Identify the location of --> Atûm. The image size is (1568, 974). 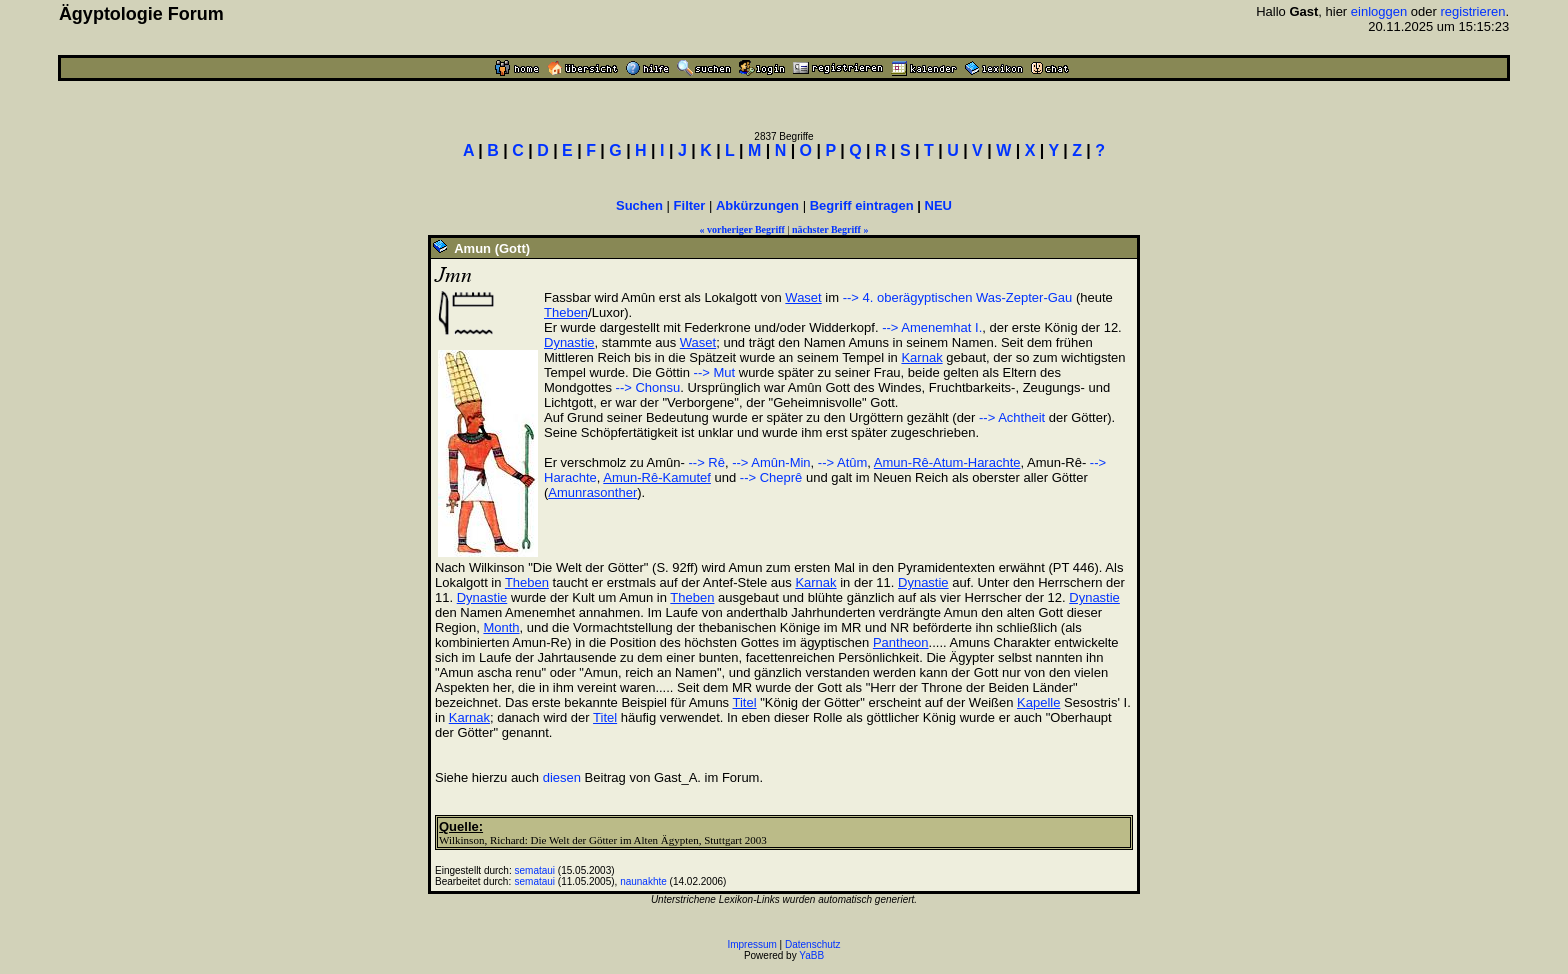
(843, 462).